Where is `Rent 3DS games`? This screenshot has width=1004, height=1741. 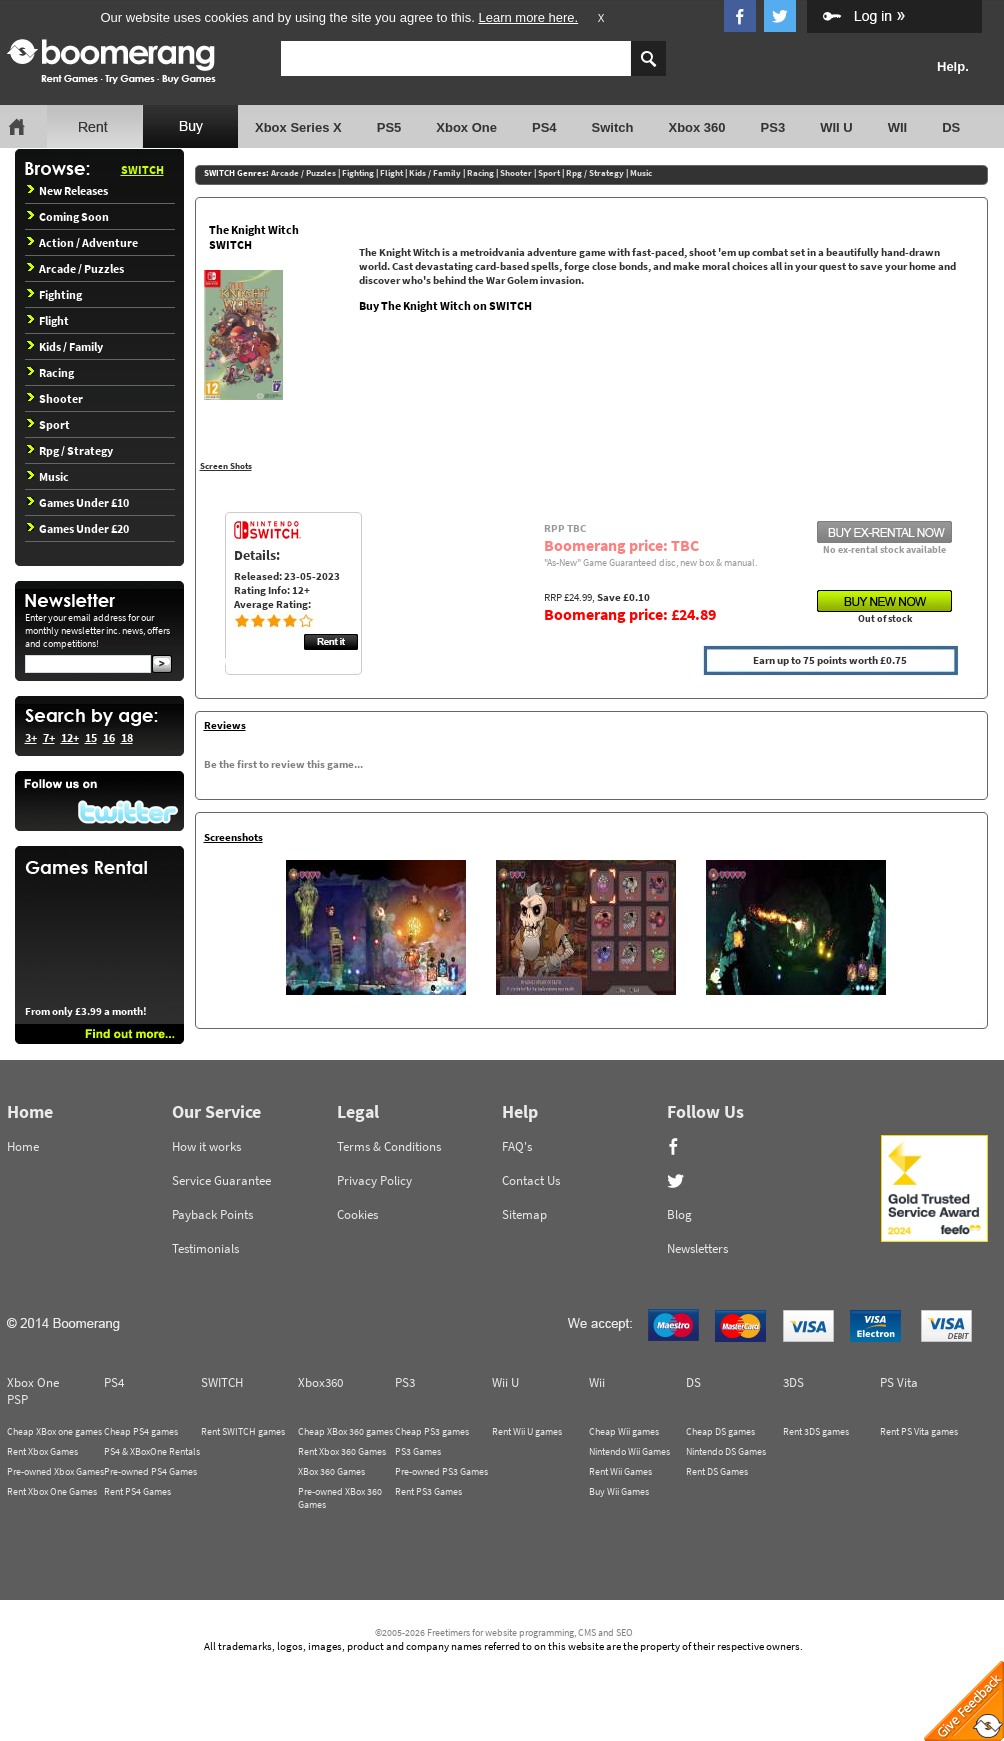 Rent 3DS games is located at coordinates (816, 1431).